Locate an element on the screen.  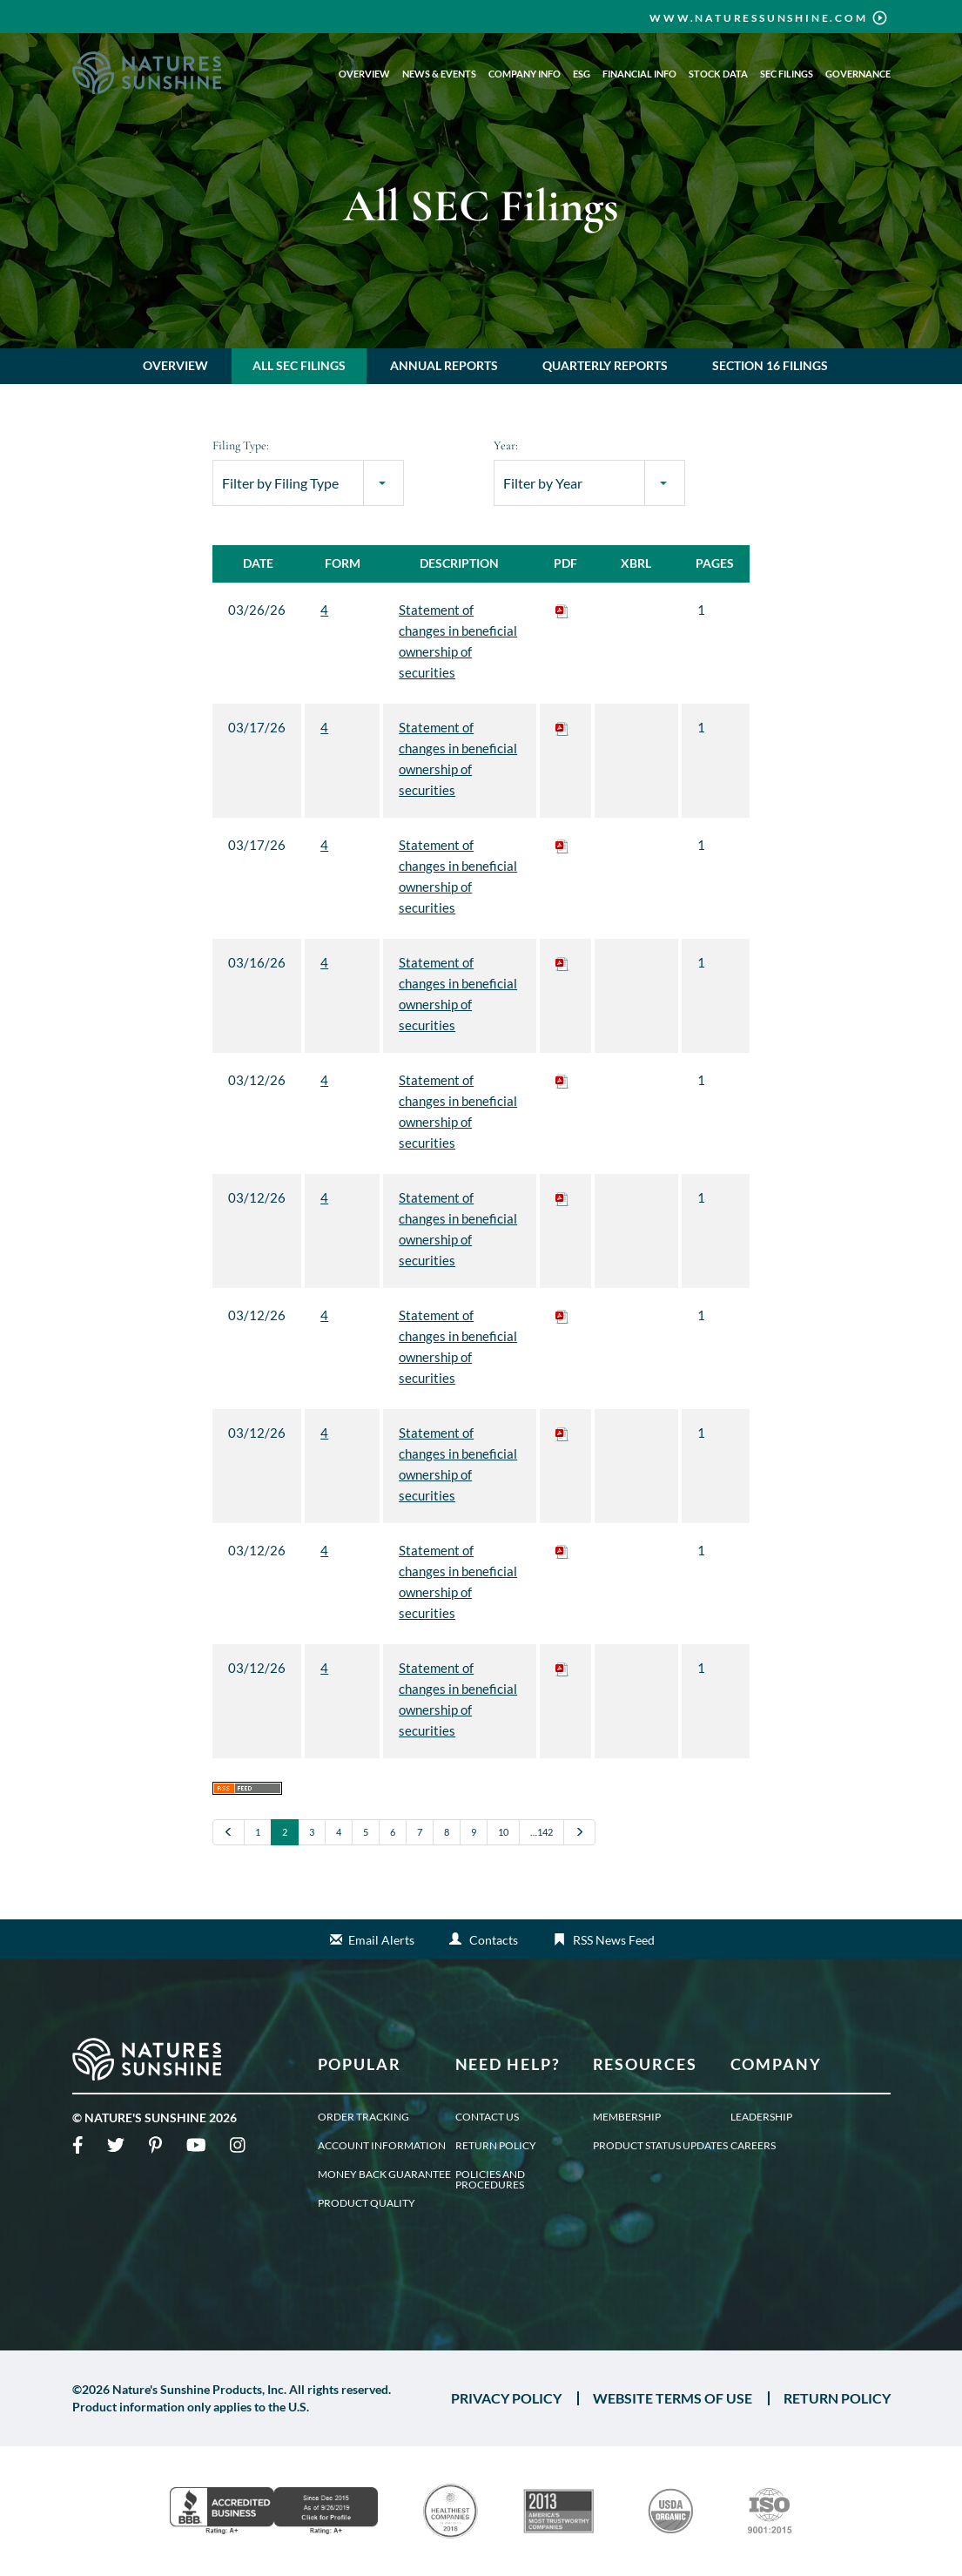
Membership is located at coordinates (627, 2117).